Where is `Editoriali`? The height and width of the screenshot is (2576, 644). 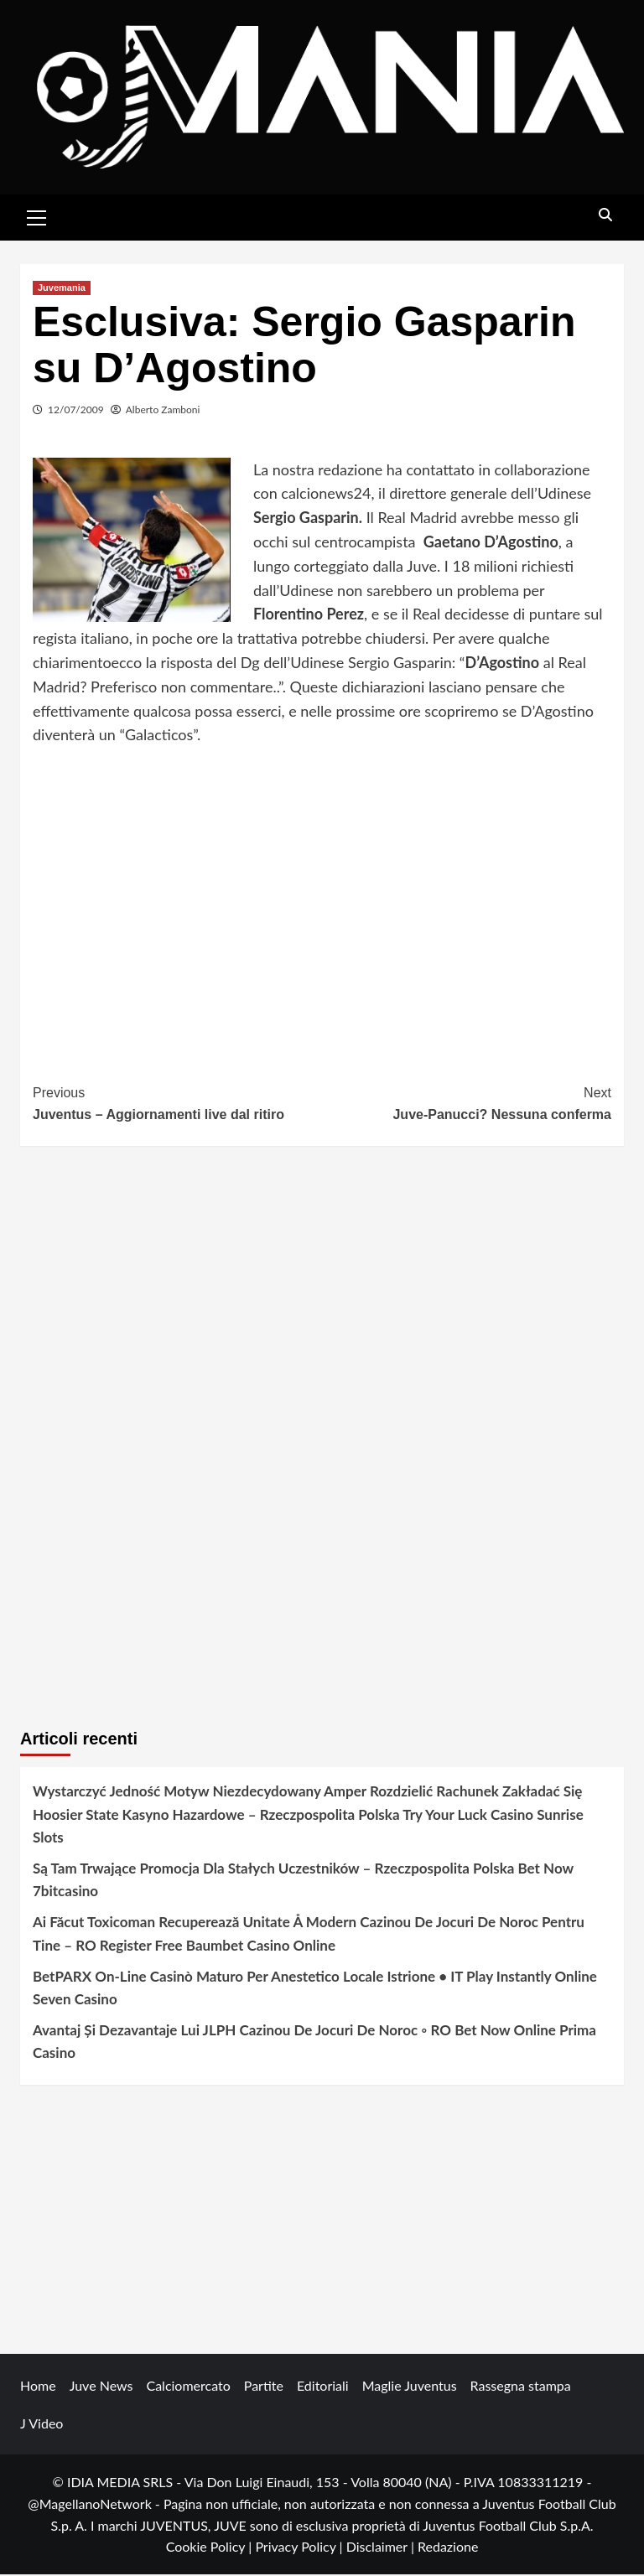
Editoriali is located at coordinates (323, 2388).